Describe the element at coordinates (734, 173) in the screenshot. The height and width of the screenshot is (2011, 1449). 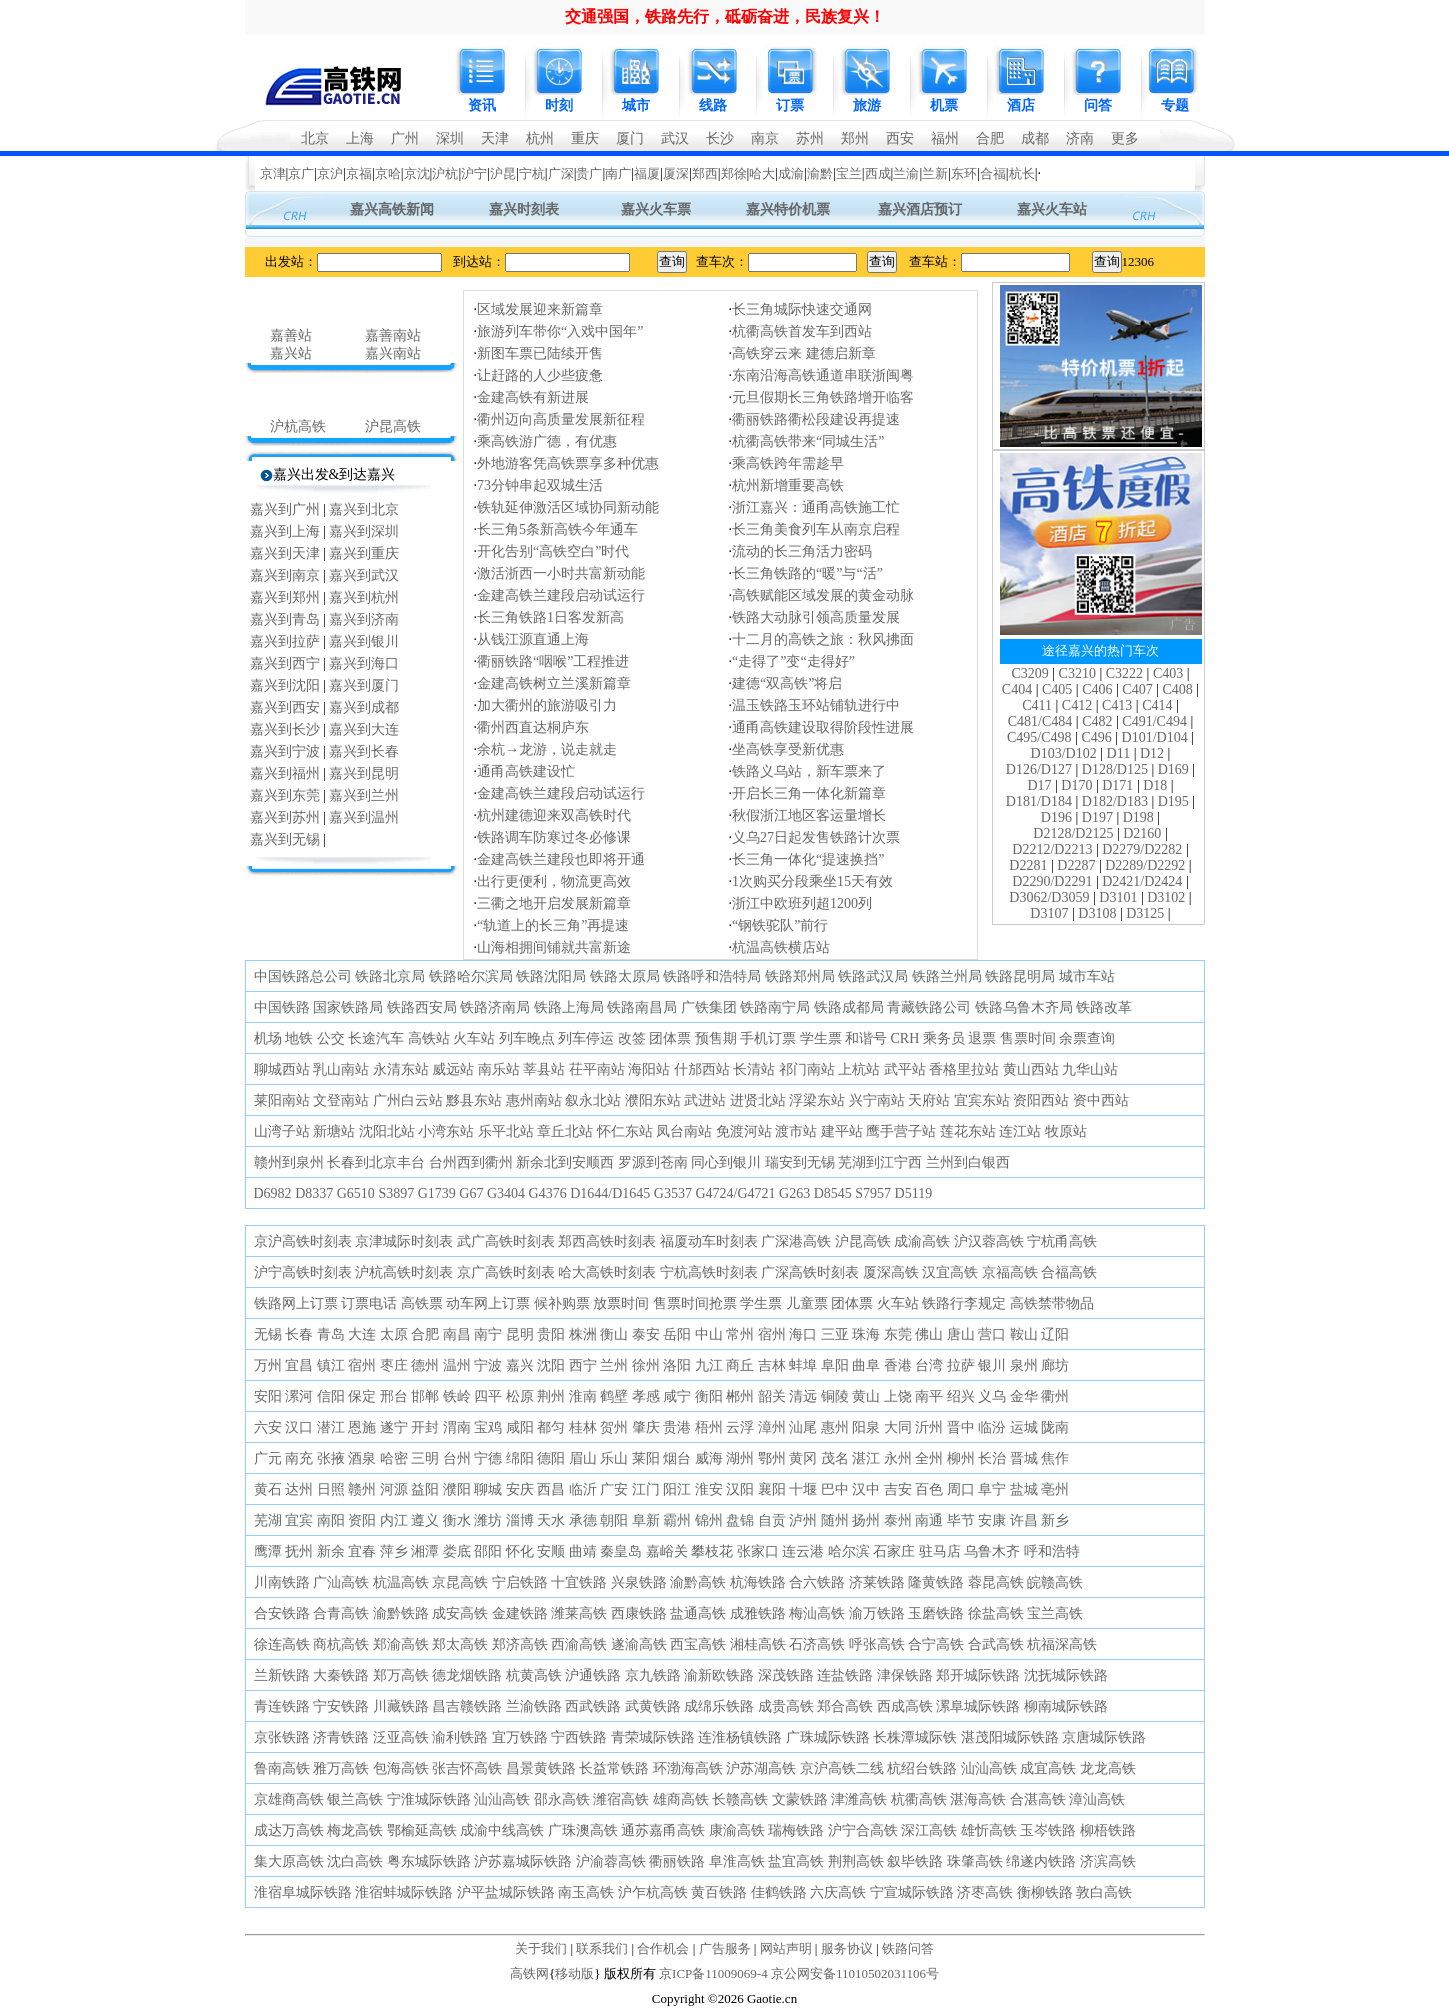
I see `郑徐` at that location.